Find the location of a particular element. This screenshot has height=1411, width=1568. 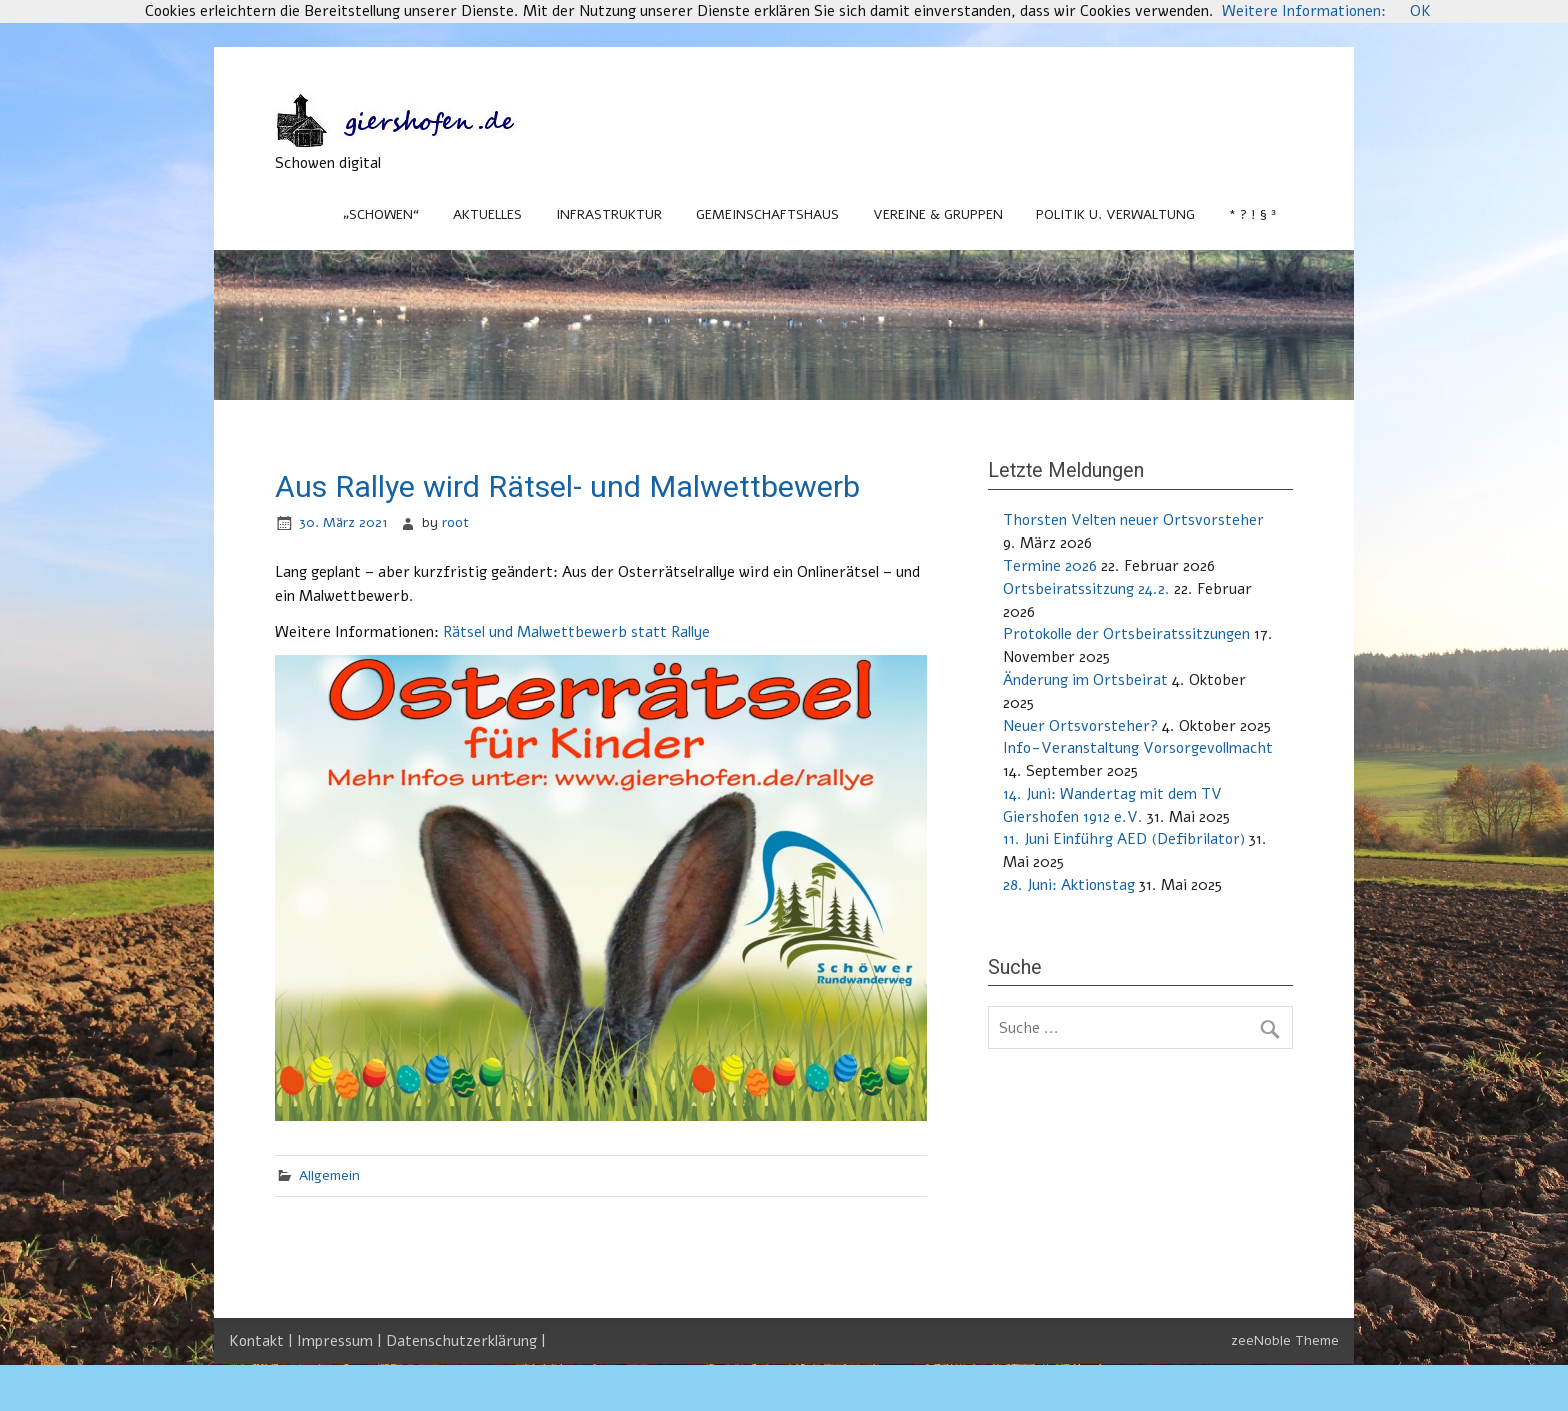

Änderung im Ortsbeirat is located at coordinates (1085, 680).